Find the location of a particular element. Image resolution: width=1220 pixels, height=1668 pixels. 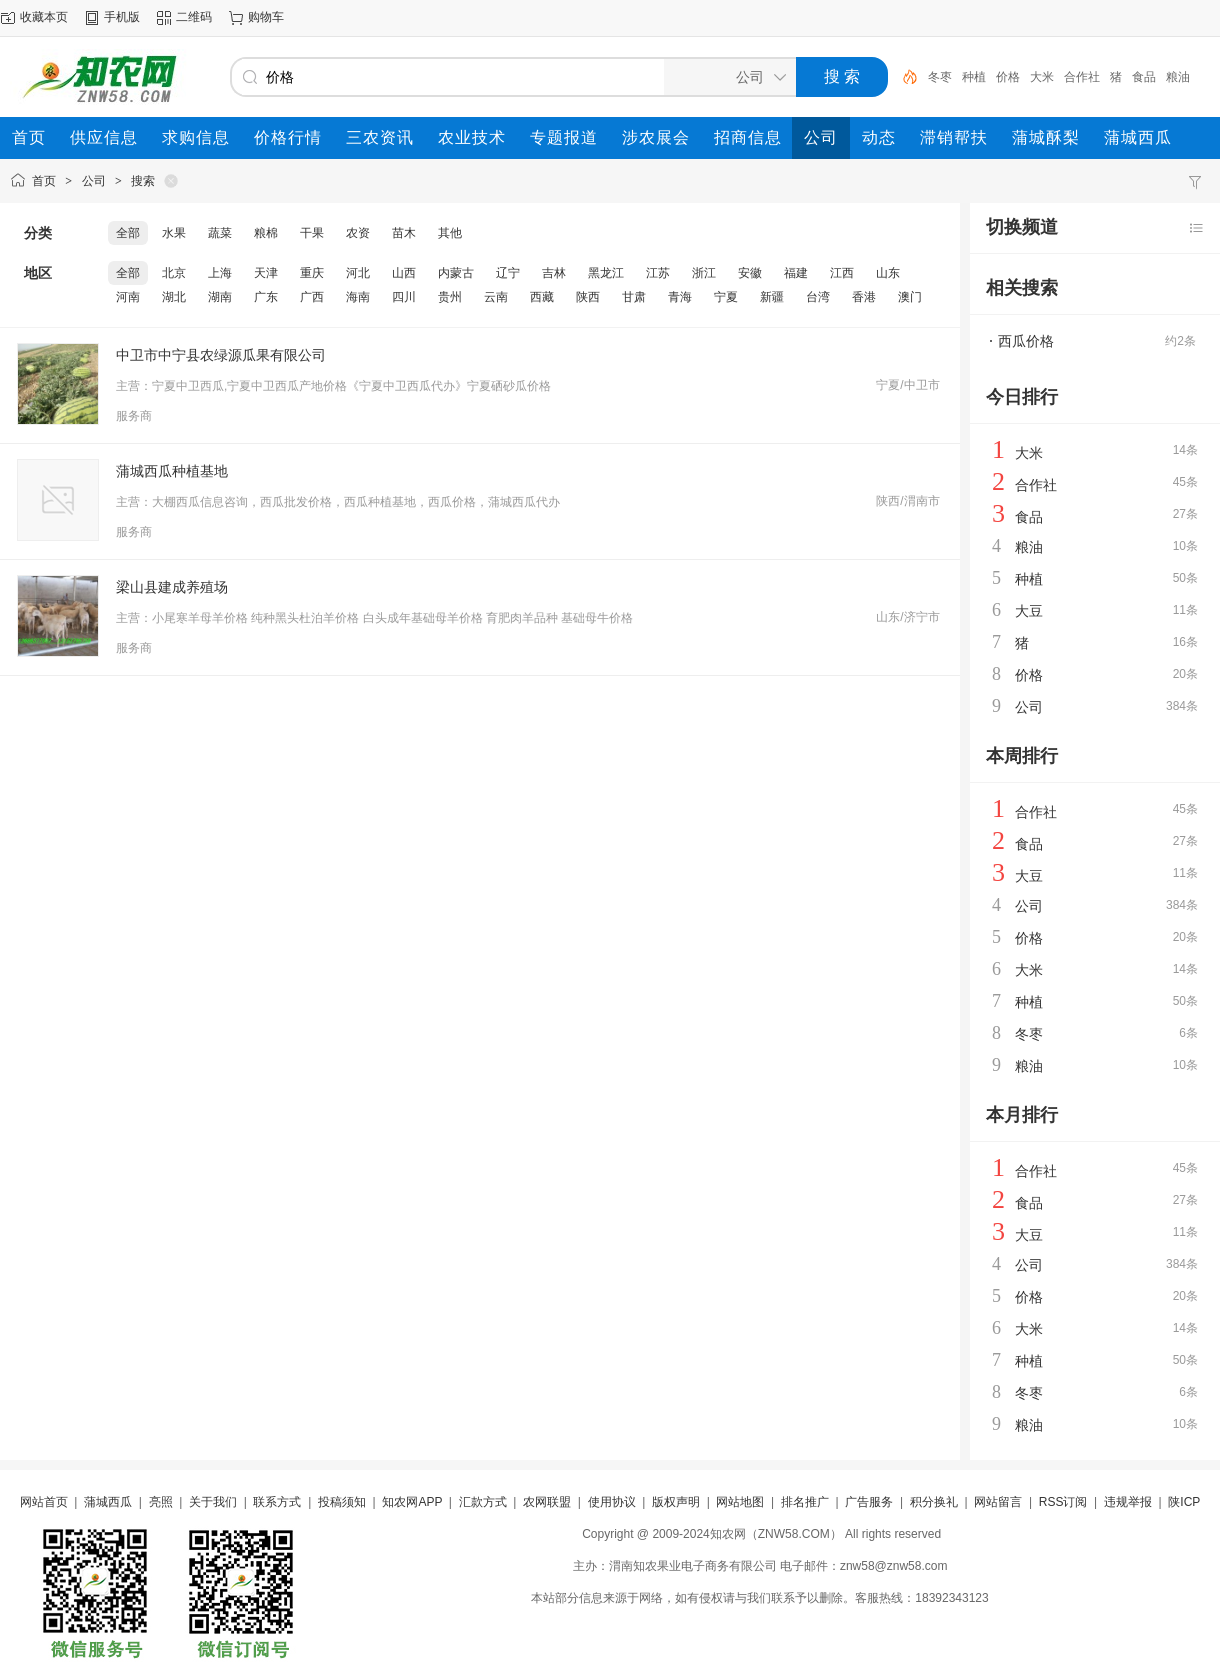

梁山县建成养殖场 is located at coordinates (172, 587).